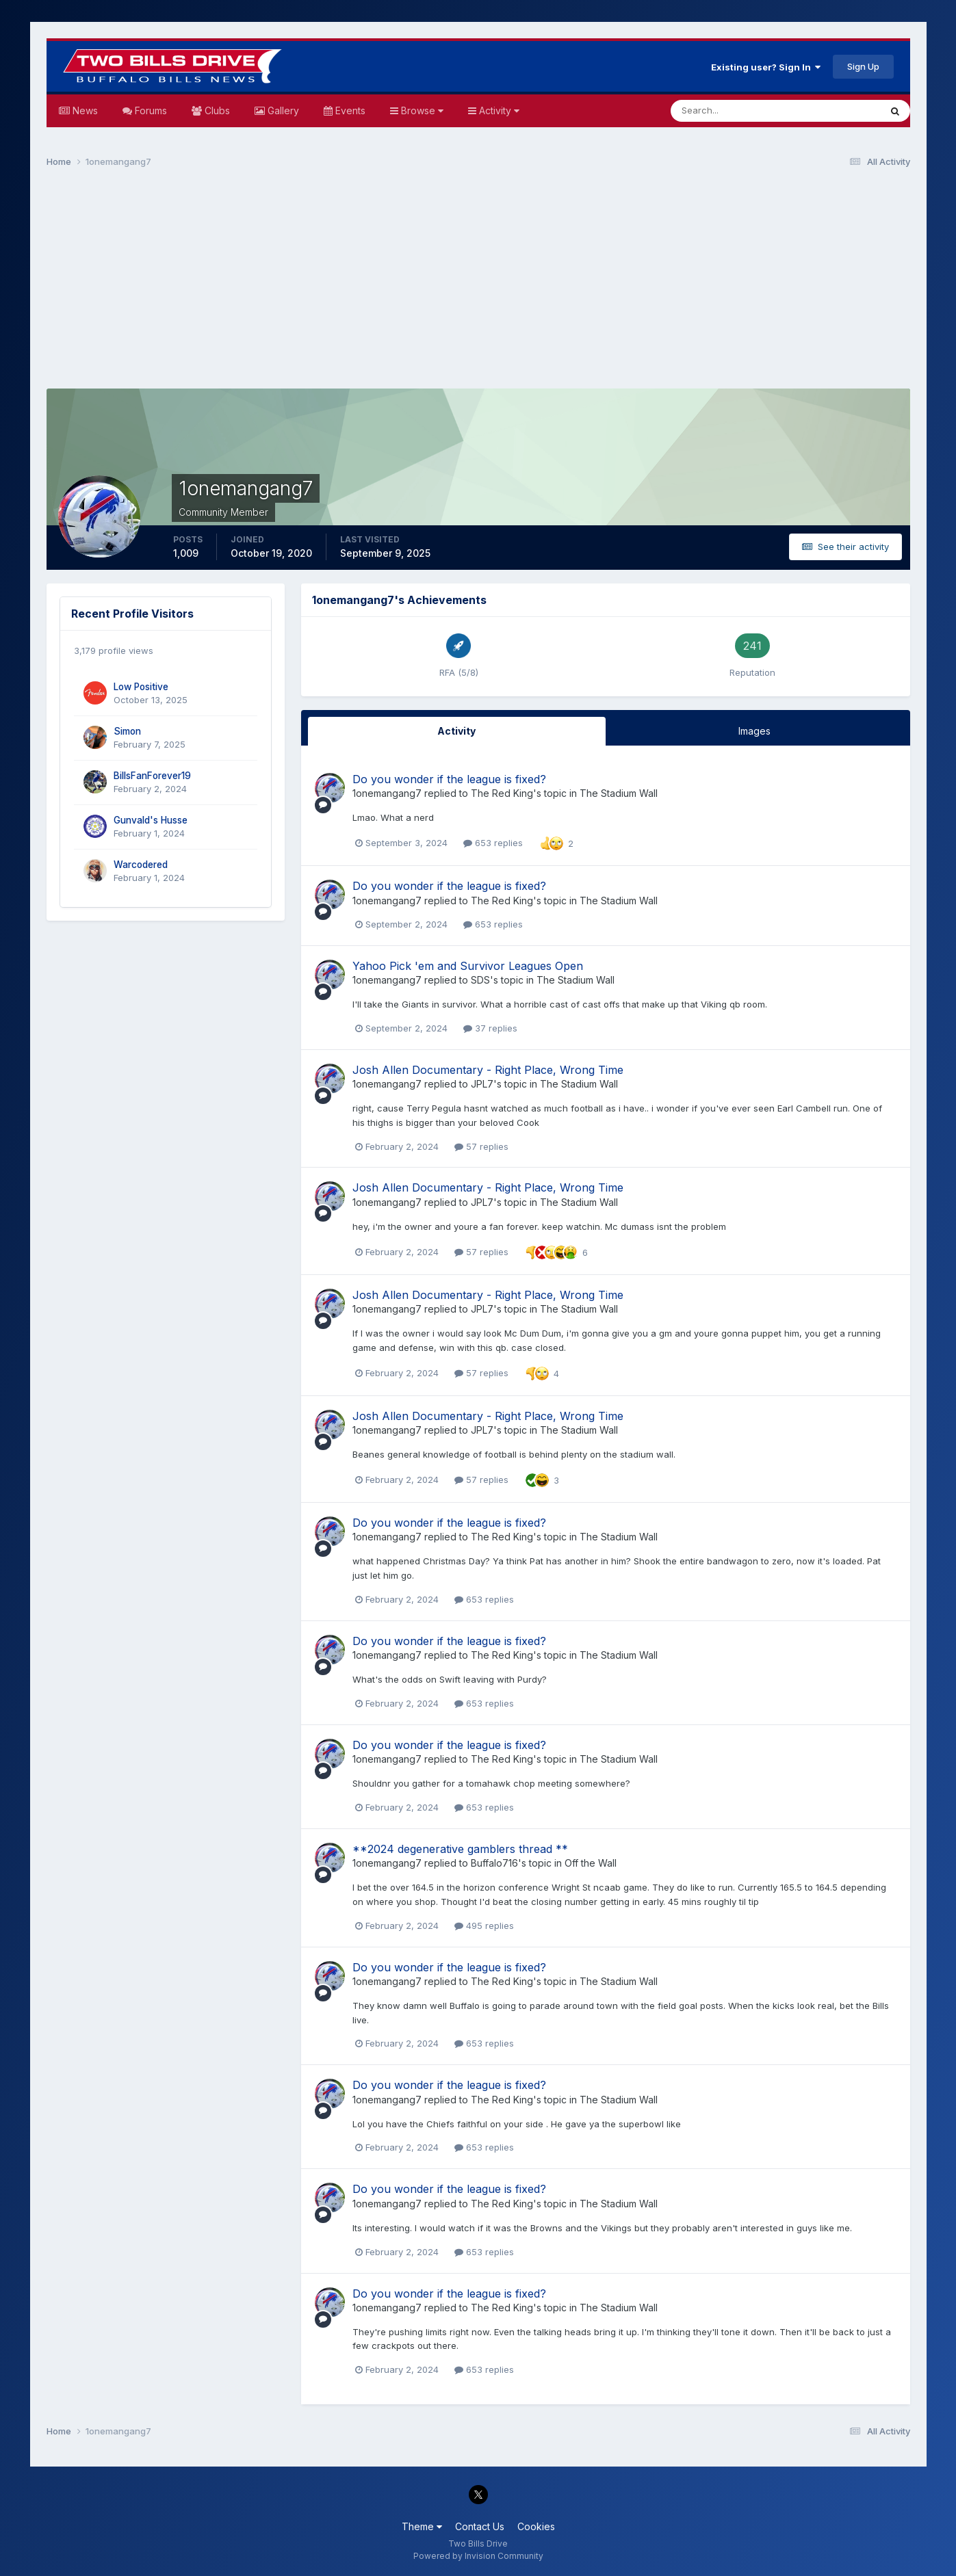 This screenshot has height=2576, width=956. What do you see at coordinates (141, 686) in the screenshot?
I see `Low Positive` at bounding box center [141, 686].